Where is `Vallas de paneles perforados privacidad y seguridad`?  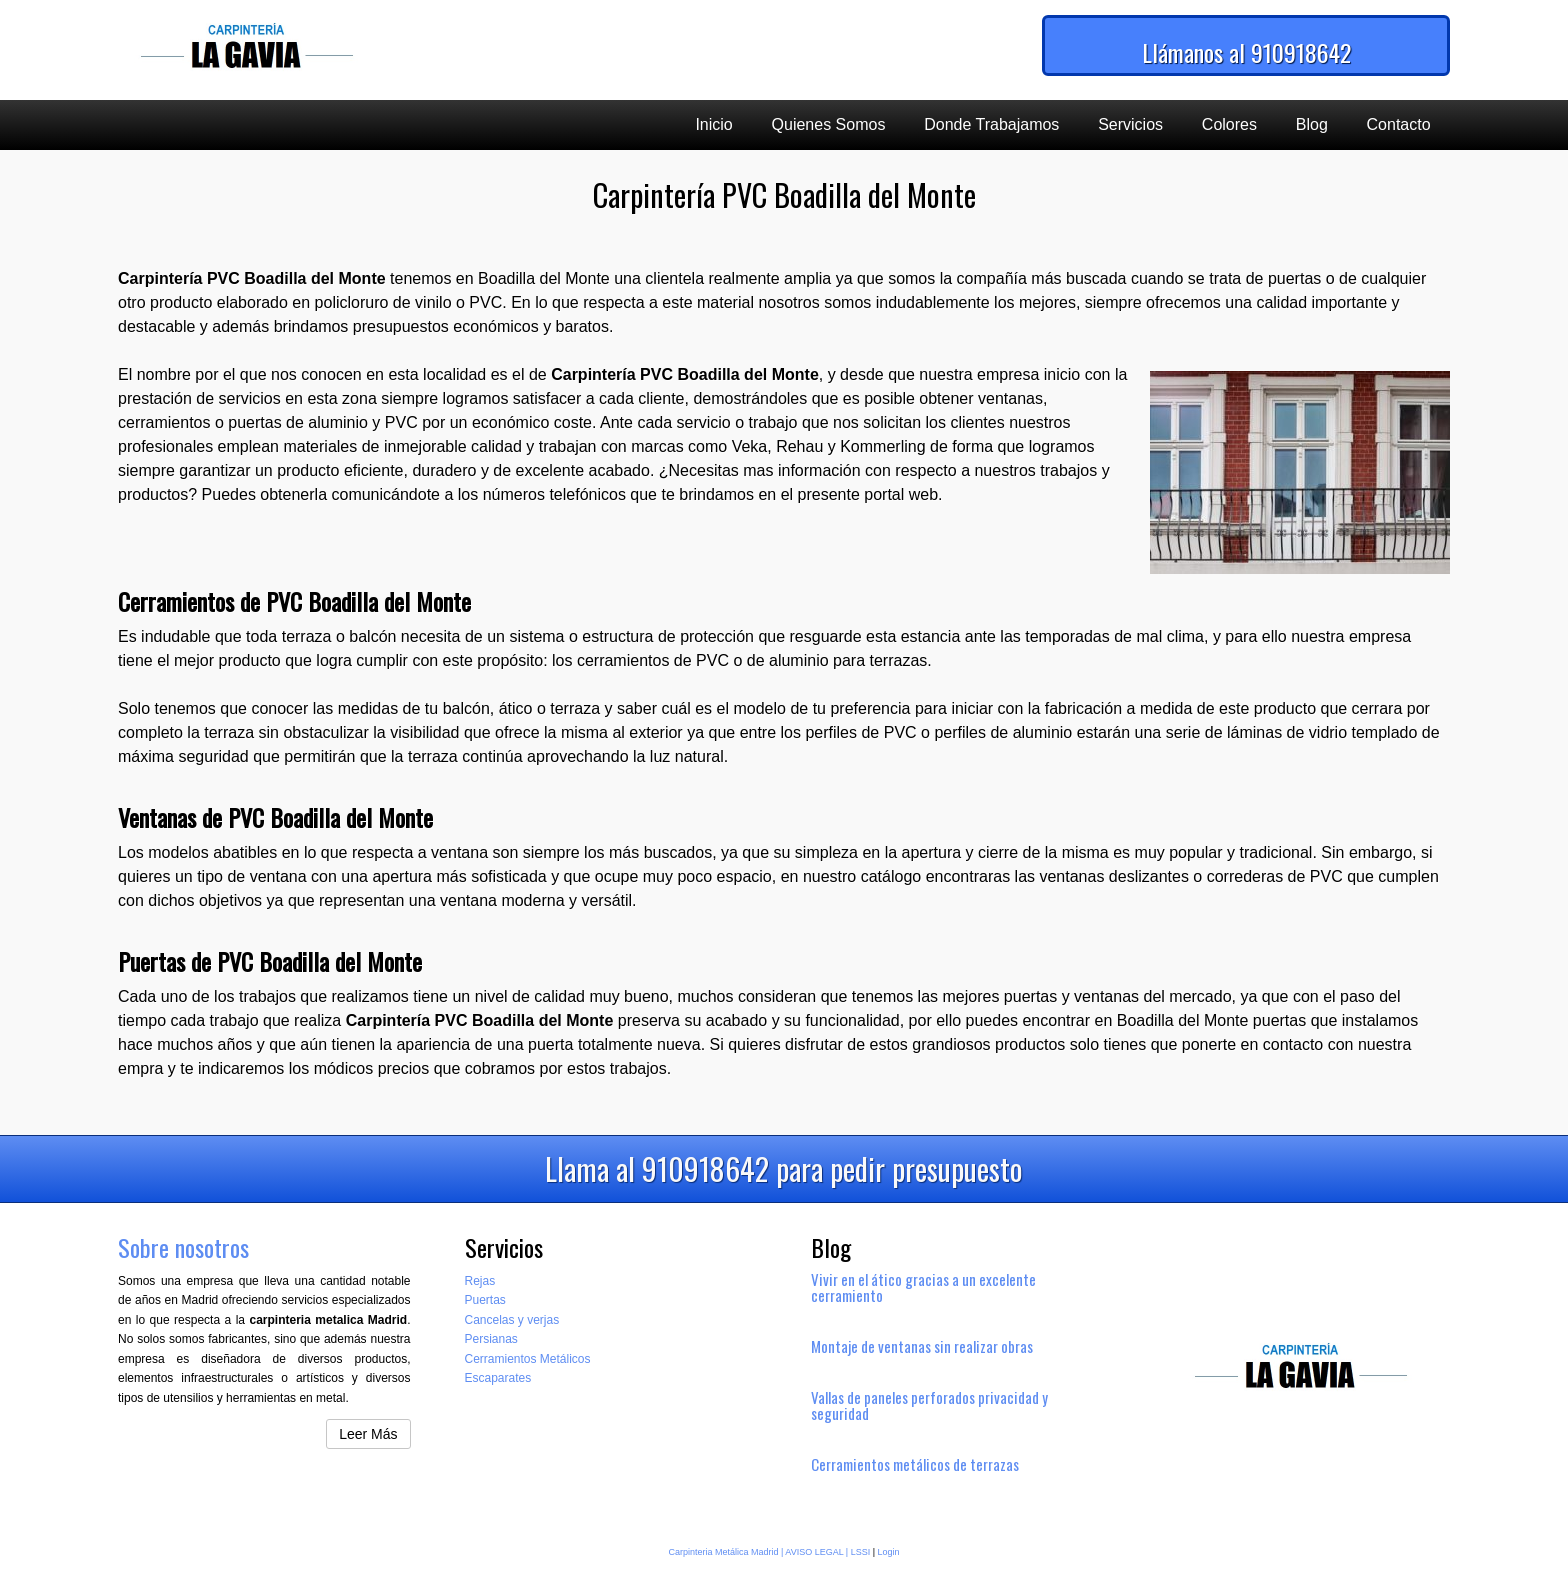
Vallas de paneles perforados privacidad y seguridad is located at coordinates (929, 1405).